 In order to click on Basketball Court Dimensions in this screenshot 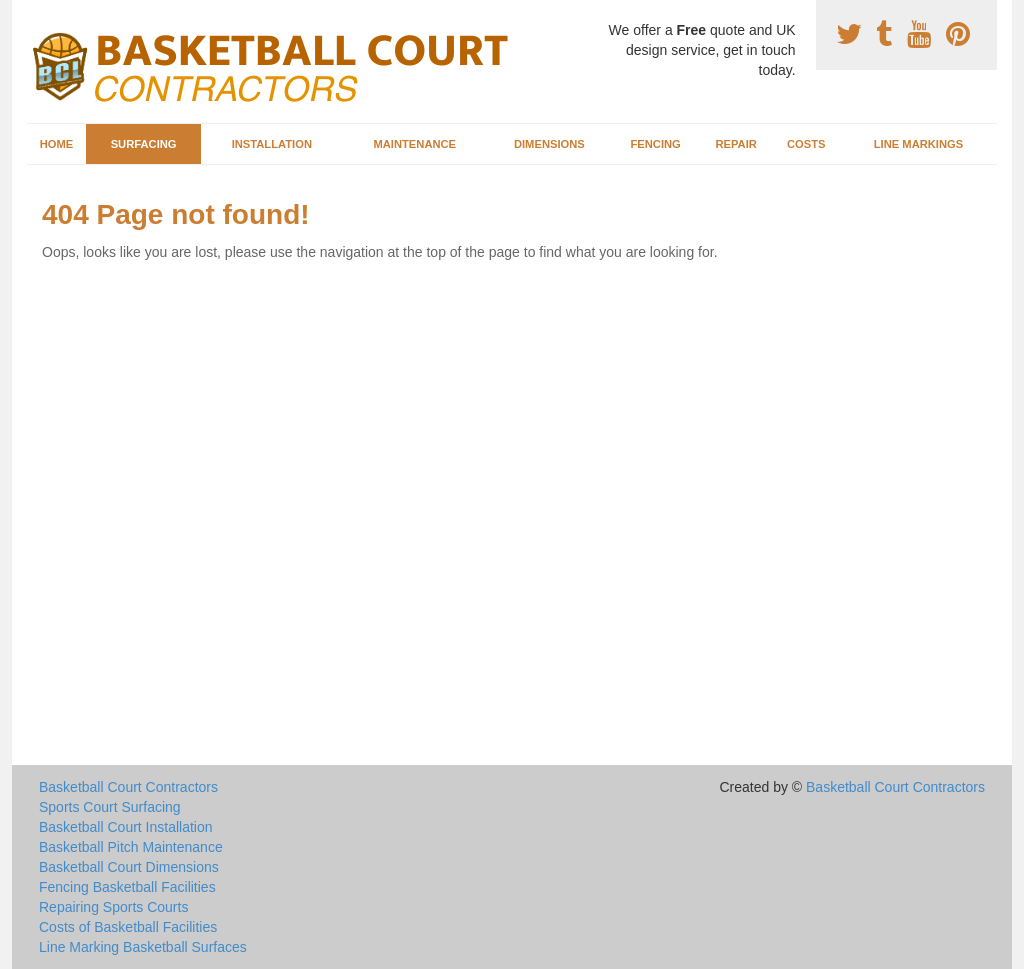, I will do `click(129, 867)`.